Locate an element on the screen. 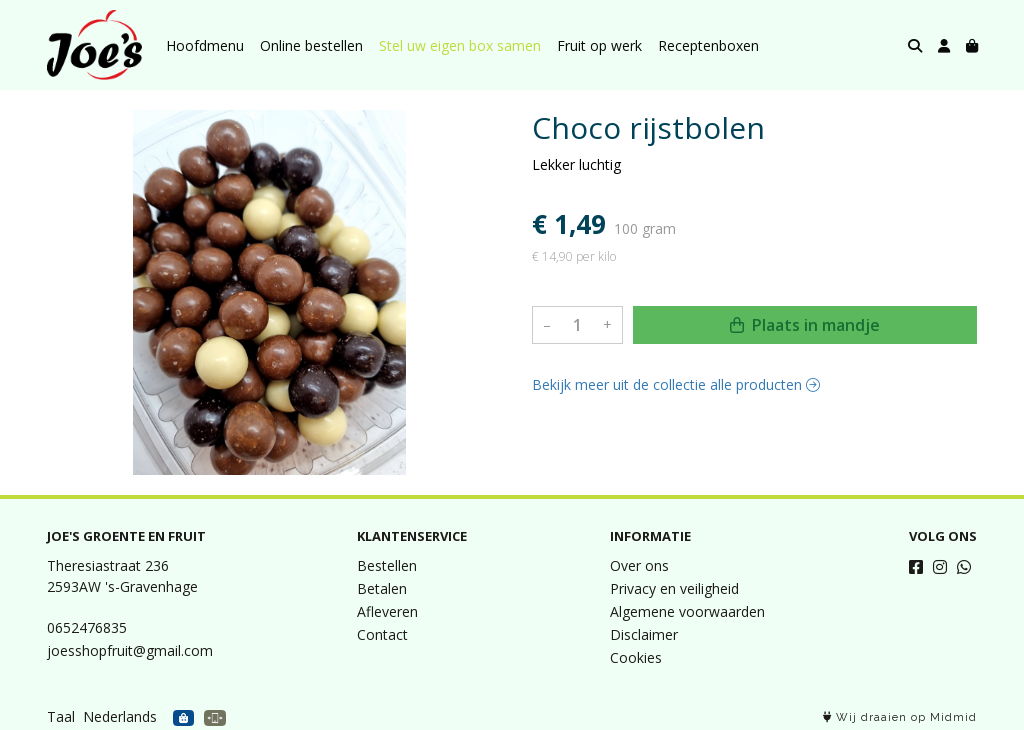 The image size is (1024, 730). Bestellen is located at coordinates (387, 565).